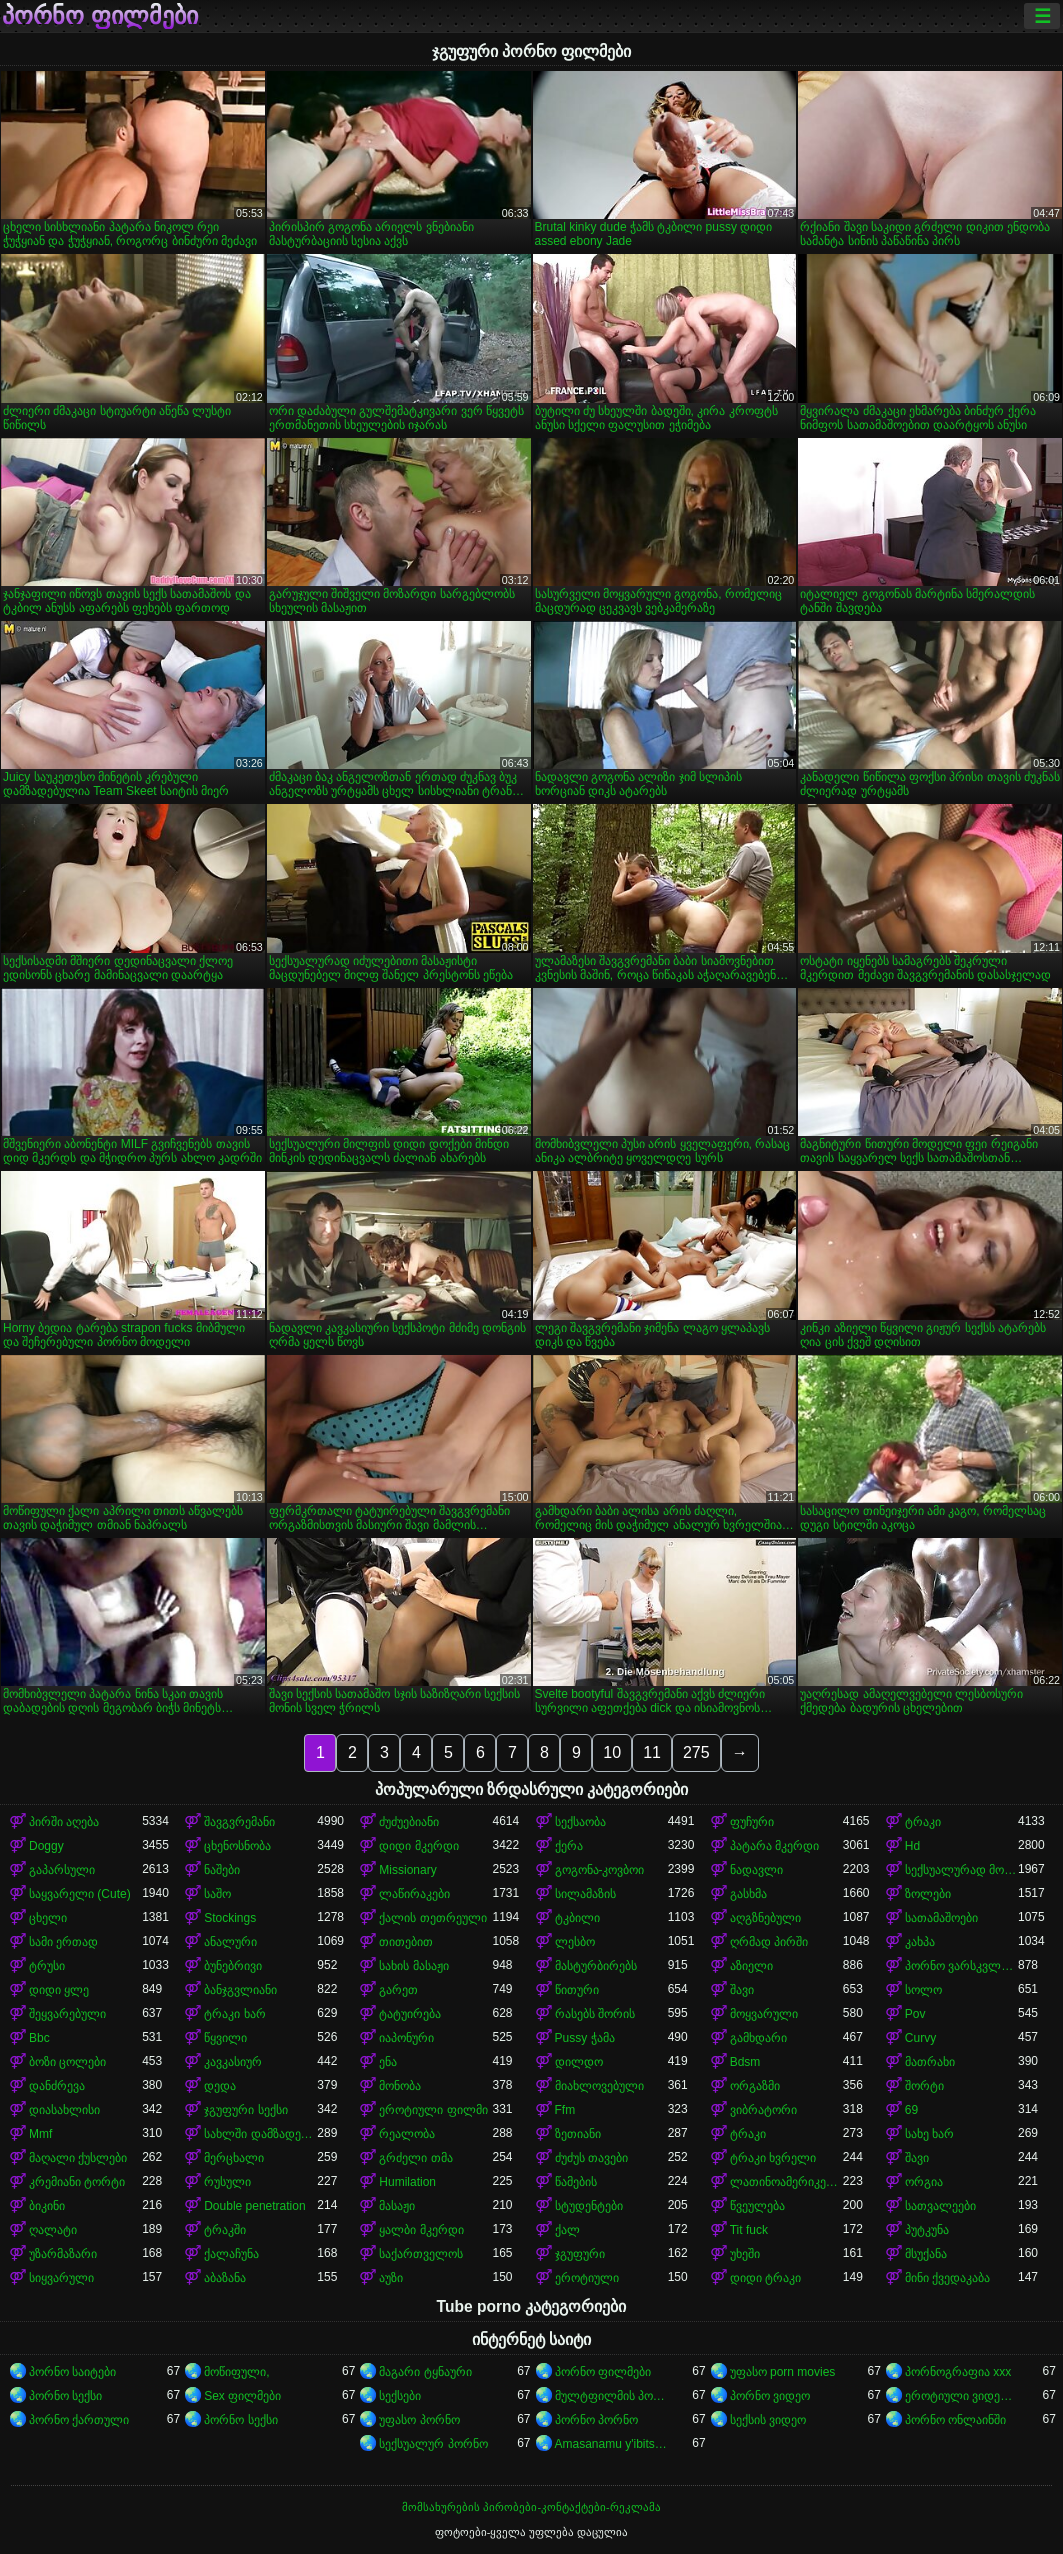 The height and width of the screenshot is (2554, 1063). What do you see at coordinates (765, 2278) in the screenshot?
I see `დიდი ტრაკი` at bounding box center [765, 2278].